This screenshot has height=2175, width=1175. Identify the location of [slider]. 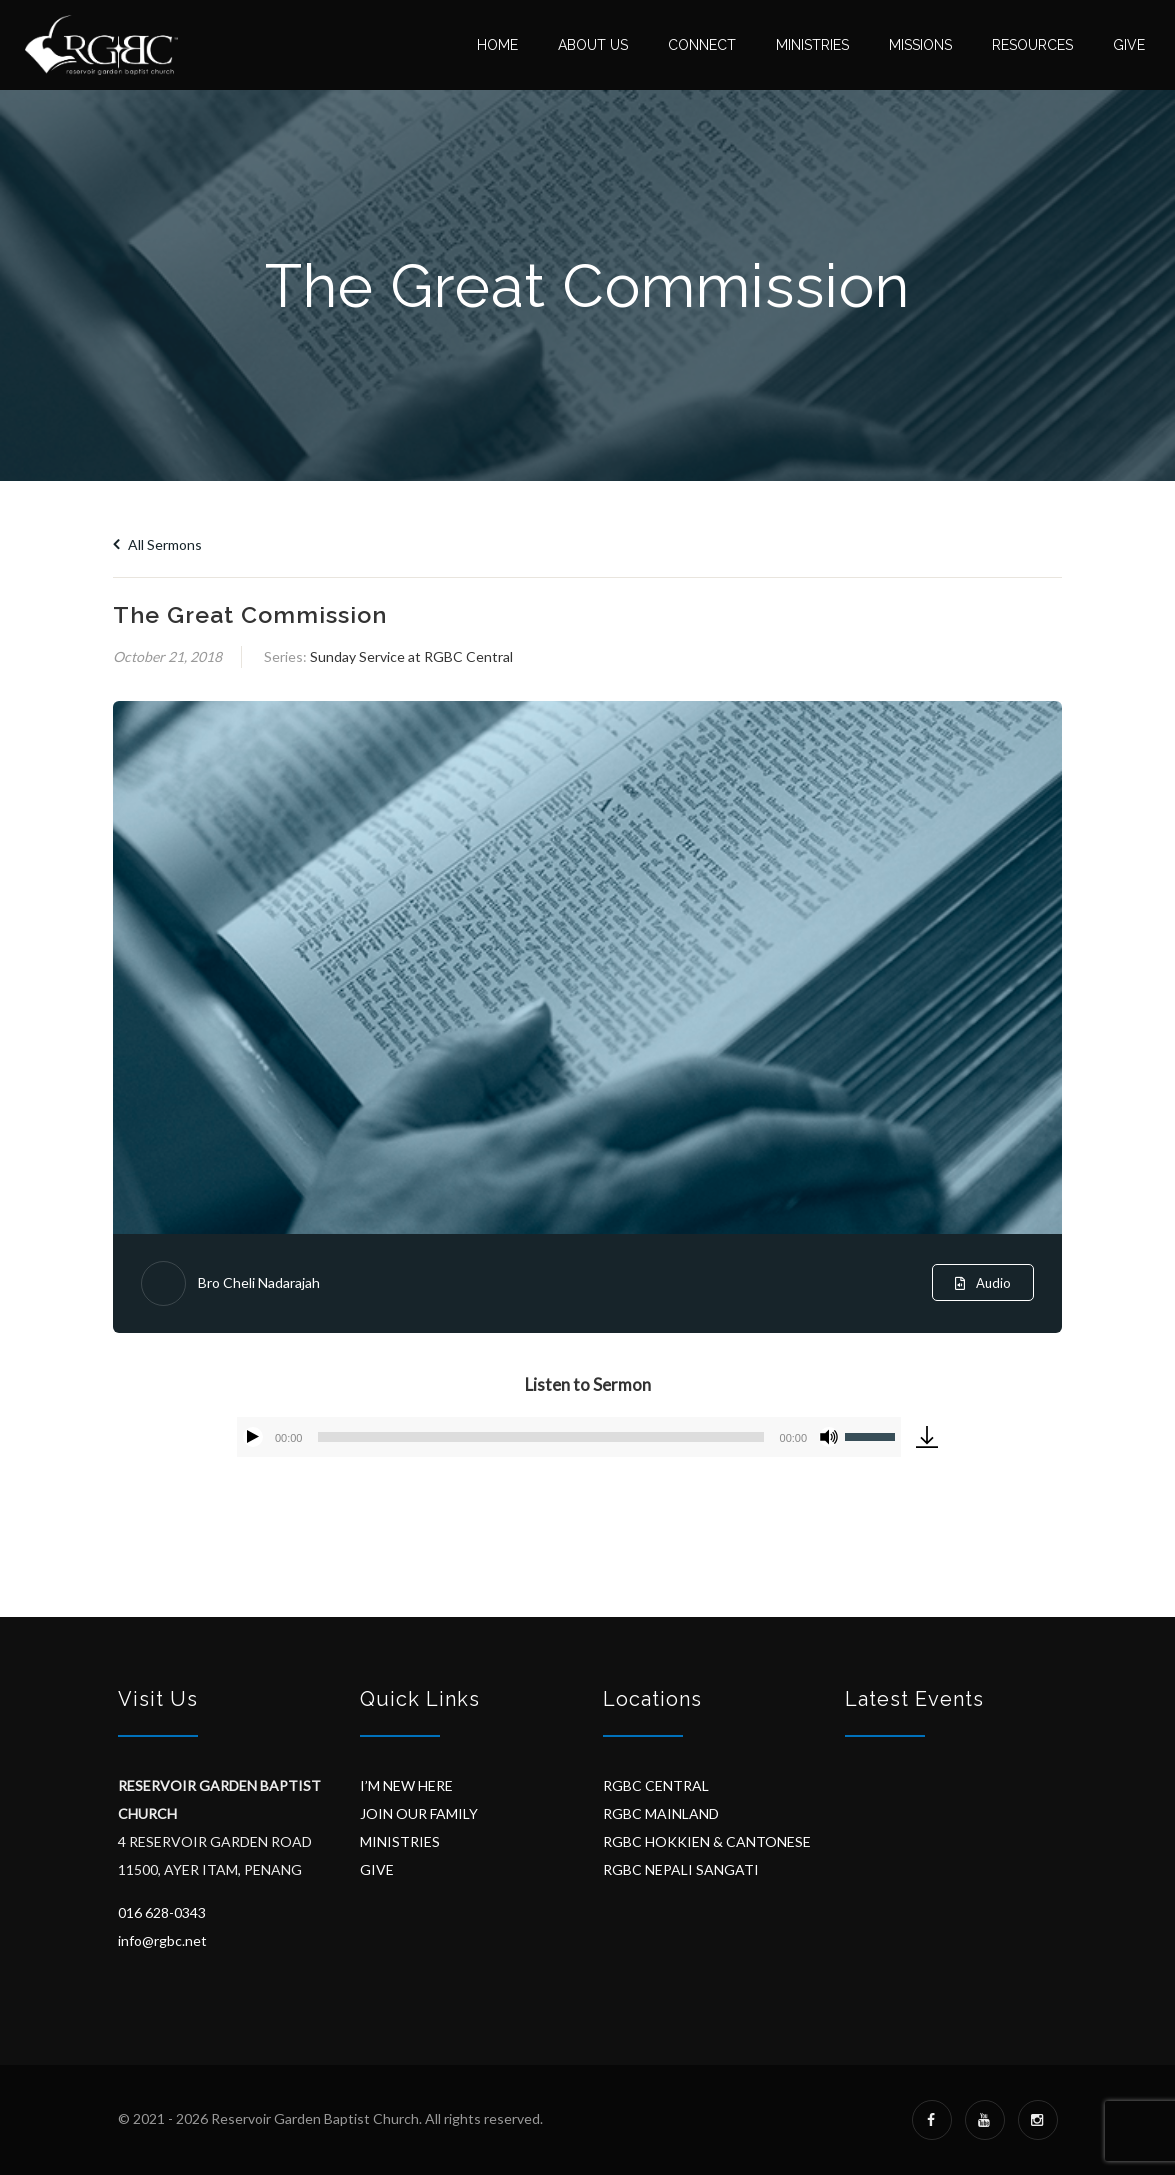
(540, 1437).